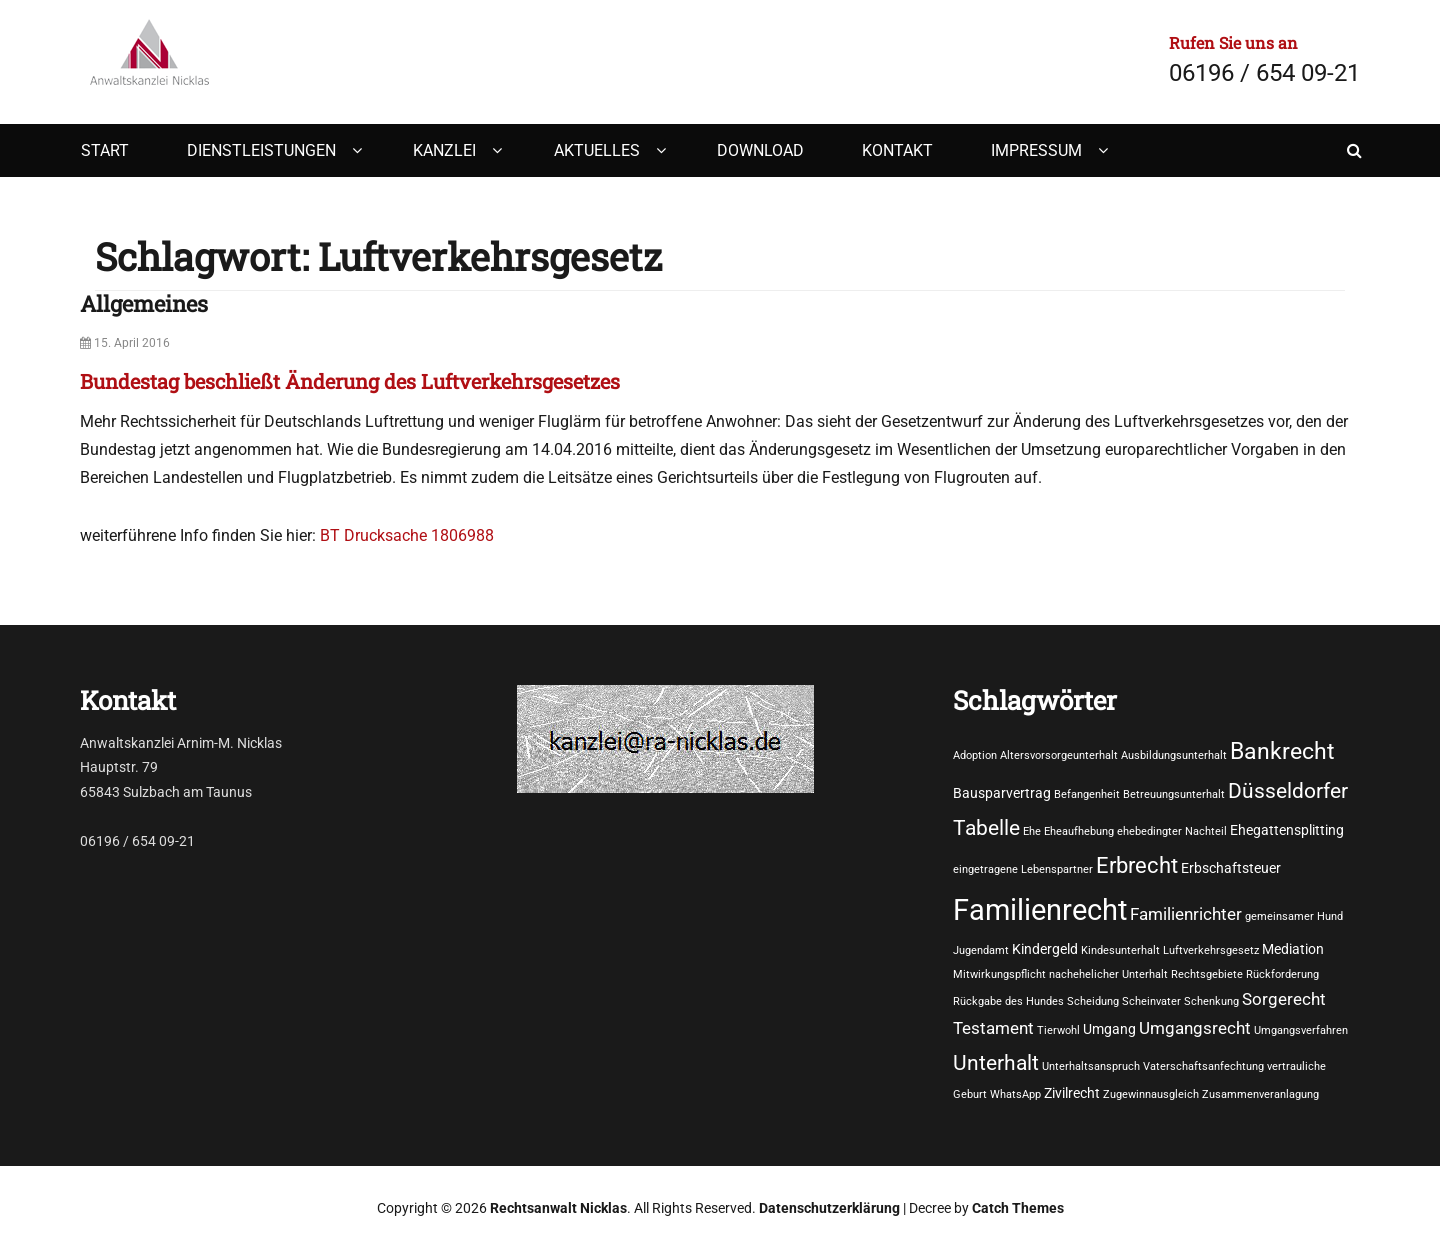  I want to click on Luftverkehrsgesetz [Luftverkehrsgesetz (1 Eintrag)], so click(1211, 950).